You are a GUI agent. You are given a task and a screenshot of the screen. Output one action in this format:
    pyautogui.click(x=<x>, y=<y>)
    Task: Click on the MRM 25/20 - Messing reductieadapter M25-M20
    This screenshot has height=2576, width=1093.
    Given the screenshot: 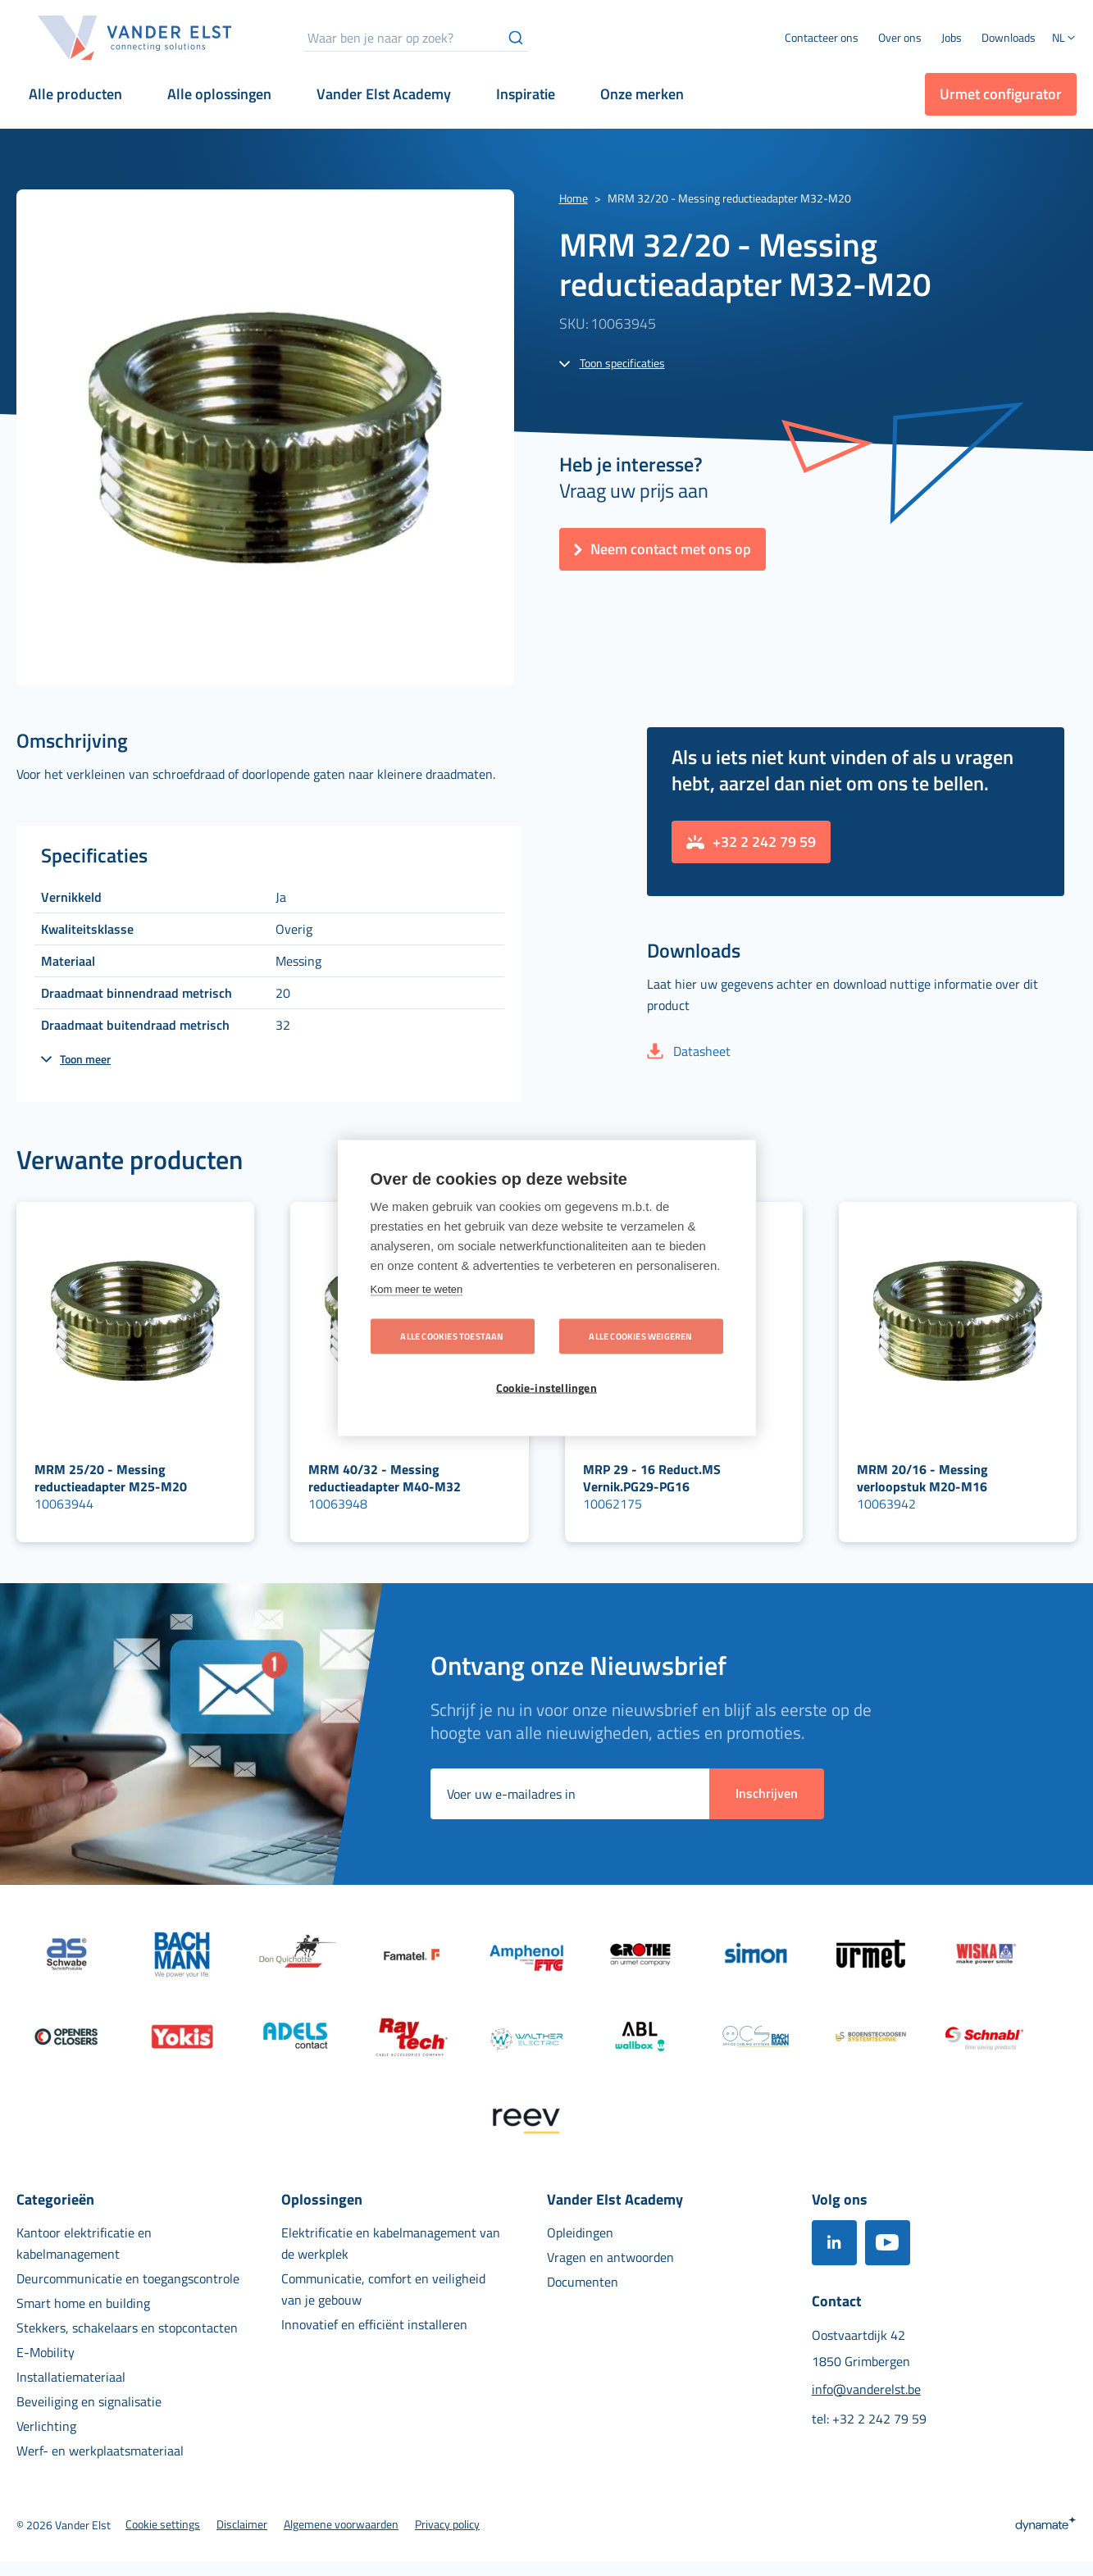 What is the action you would take?
    pyautogui.click(x=110, y=1477)
    